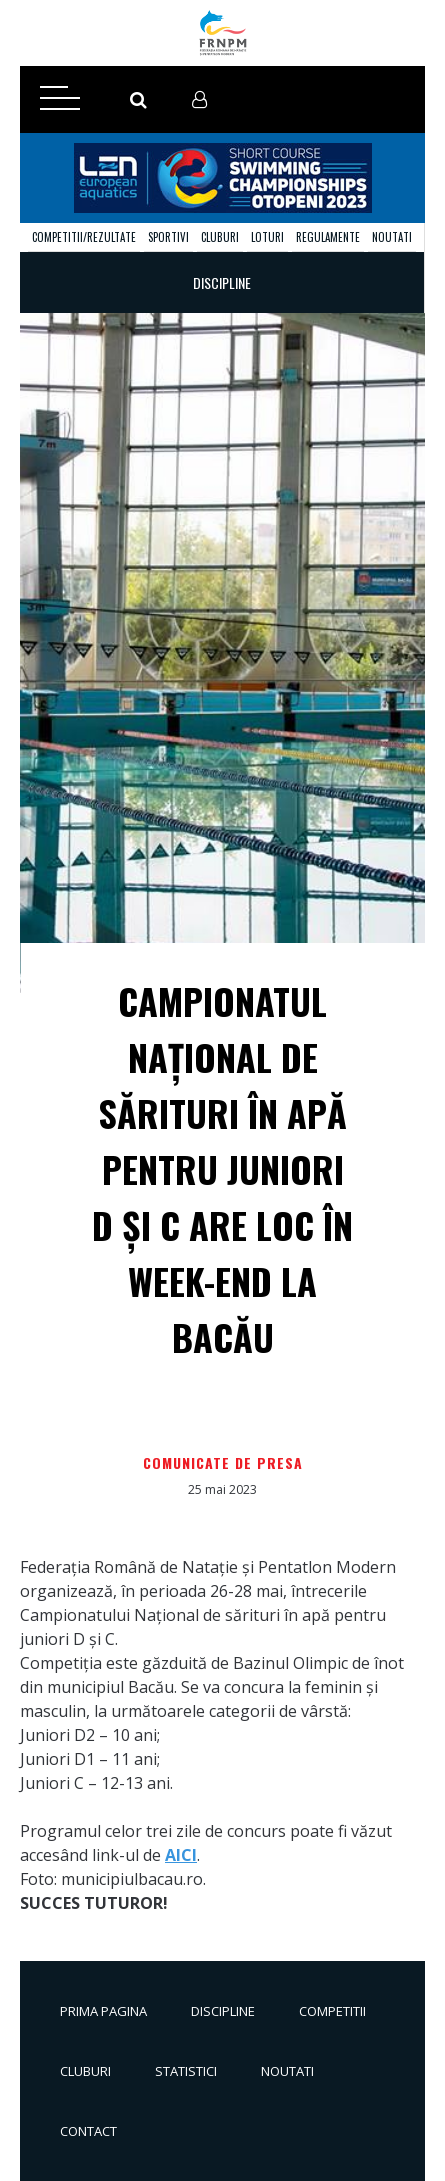  What do you see at coordinates (88, 2131) in the screenshot?
I see `Contact` at bounding box center [88, 2131].